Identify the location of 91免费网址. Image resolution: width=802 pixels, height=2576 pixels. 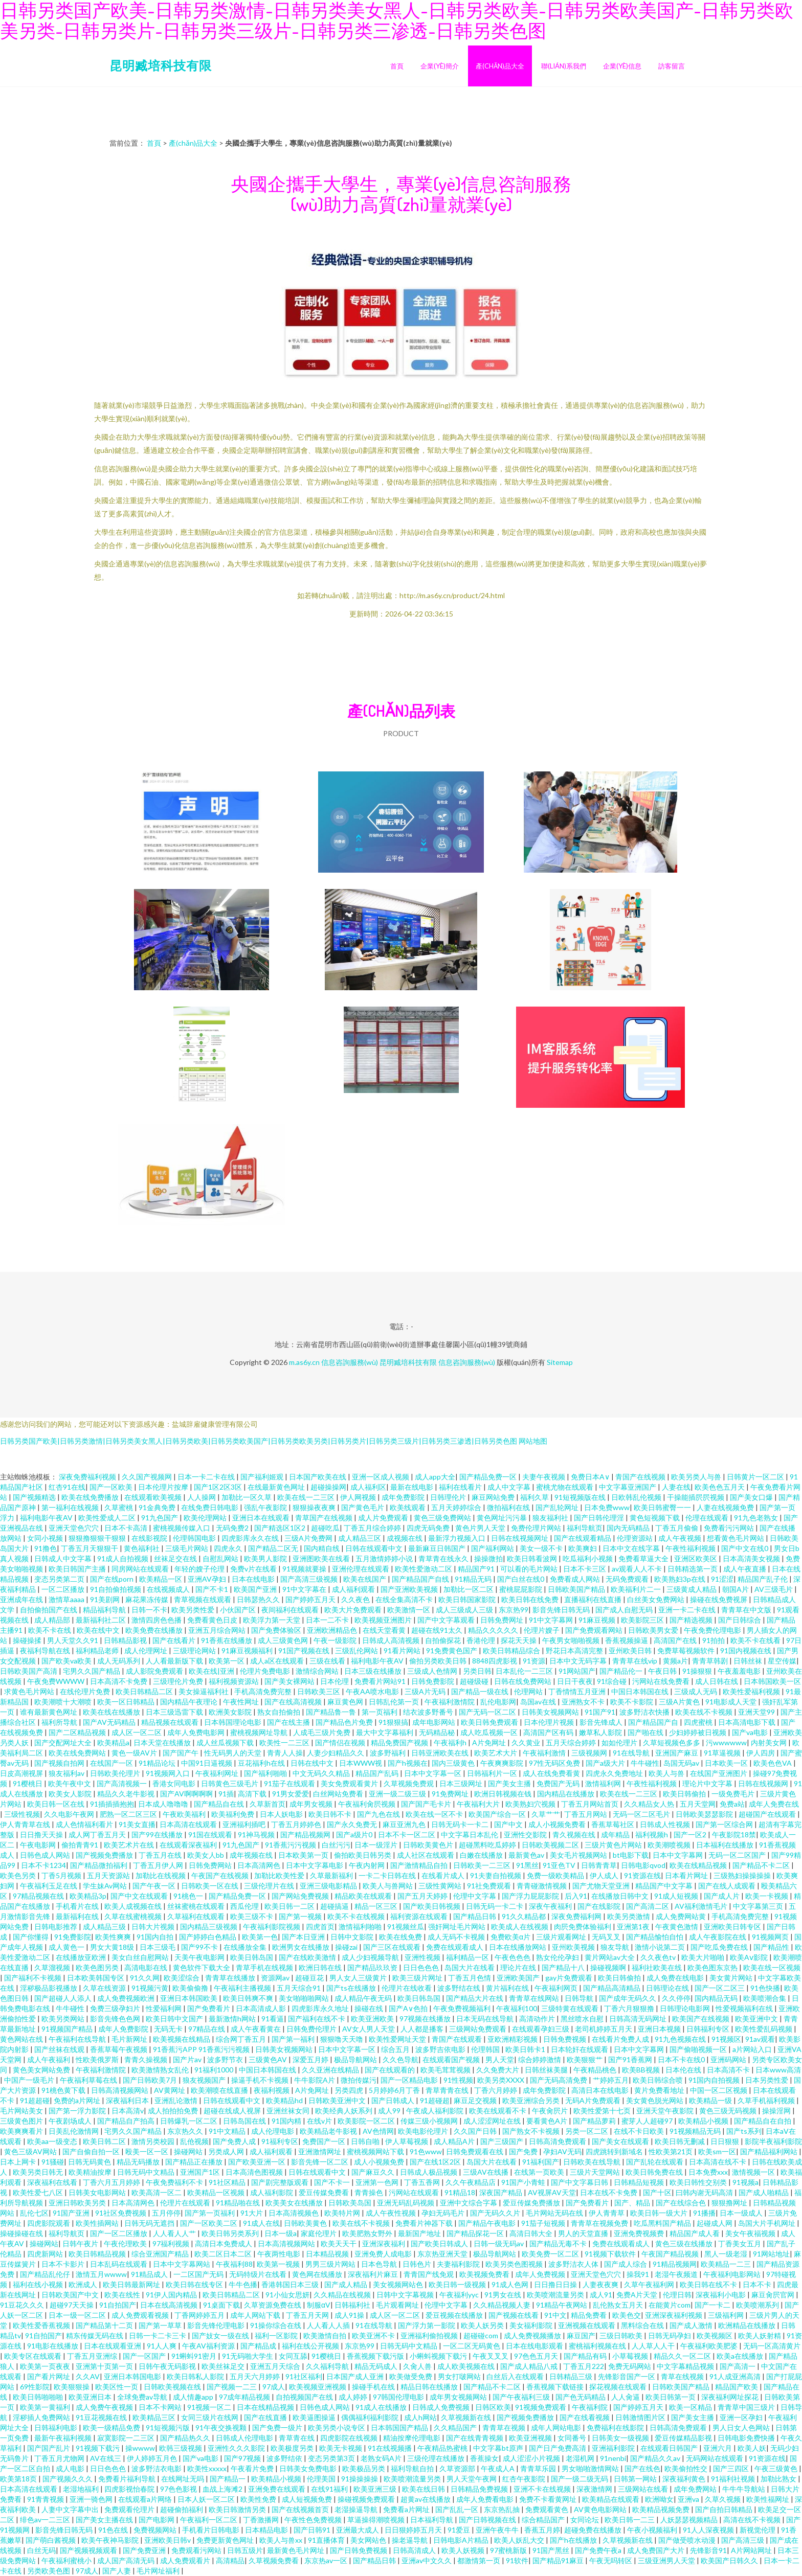
(451, 1793).